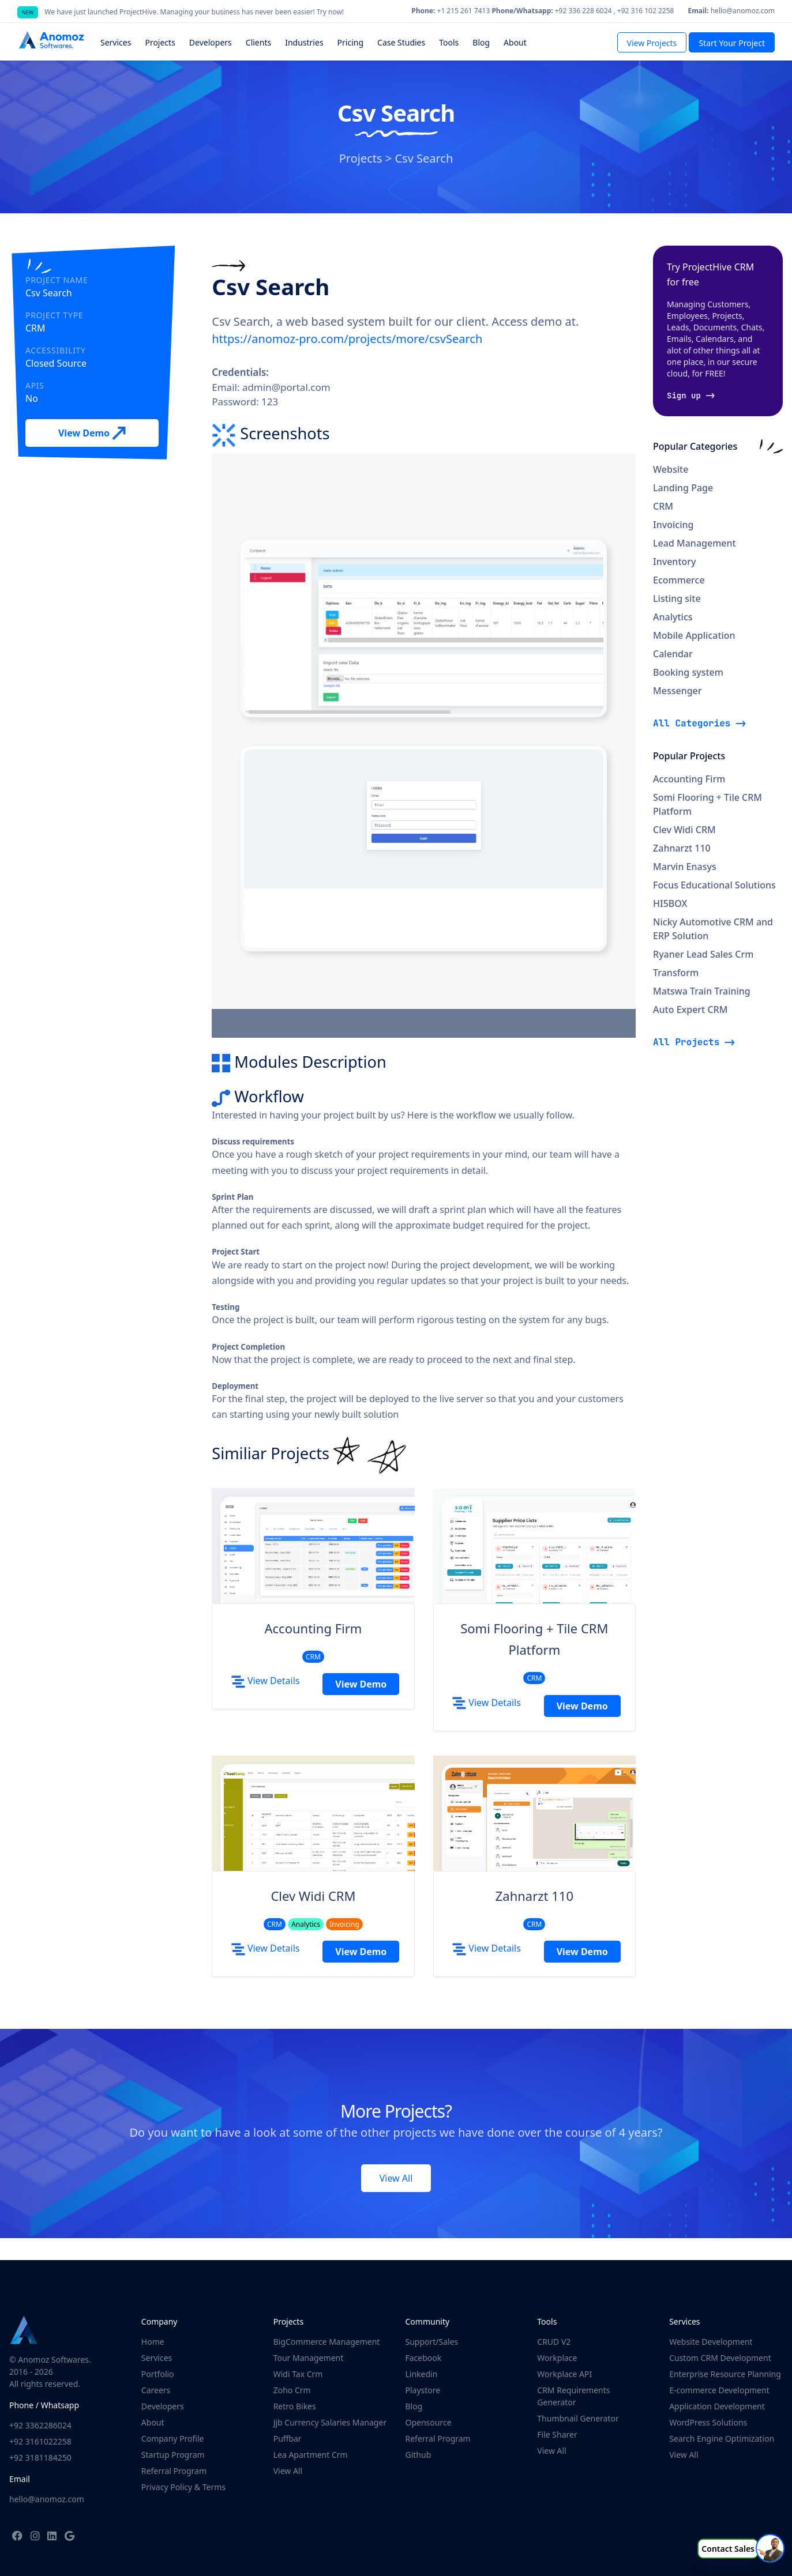 The image size is (792, 2576). Describe the element at coordinates (396, 2178) in the screenshot. I see `View All` at that location.